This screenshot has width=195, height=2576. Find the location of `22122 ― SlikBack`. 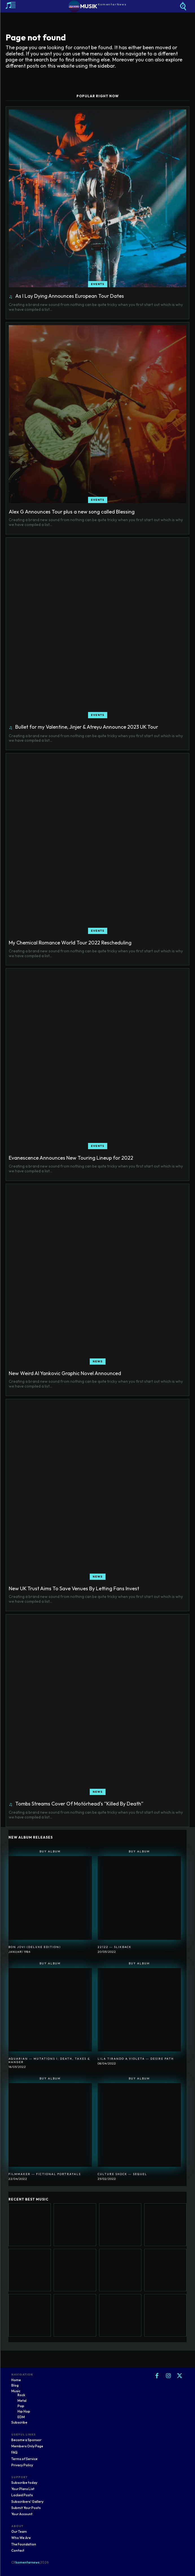

22122 ― SlikBack is located at coordinates (115, 1947).